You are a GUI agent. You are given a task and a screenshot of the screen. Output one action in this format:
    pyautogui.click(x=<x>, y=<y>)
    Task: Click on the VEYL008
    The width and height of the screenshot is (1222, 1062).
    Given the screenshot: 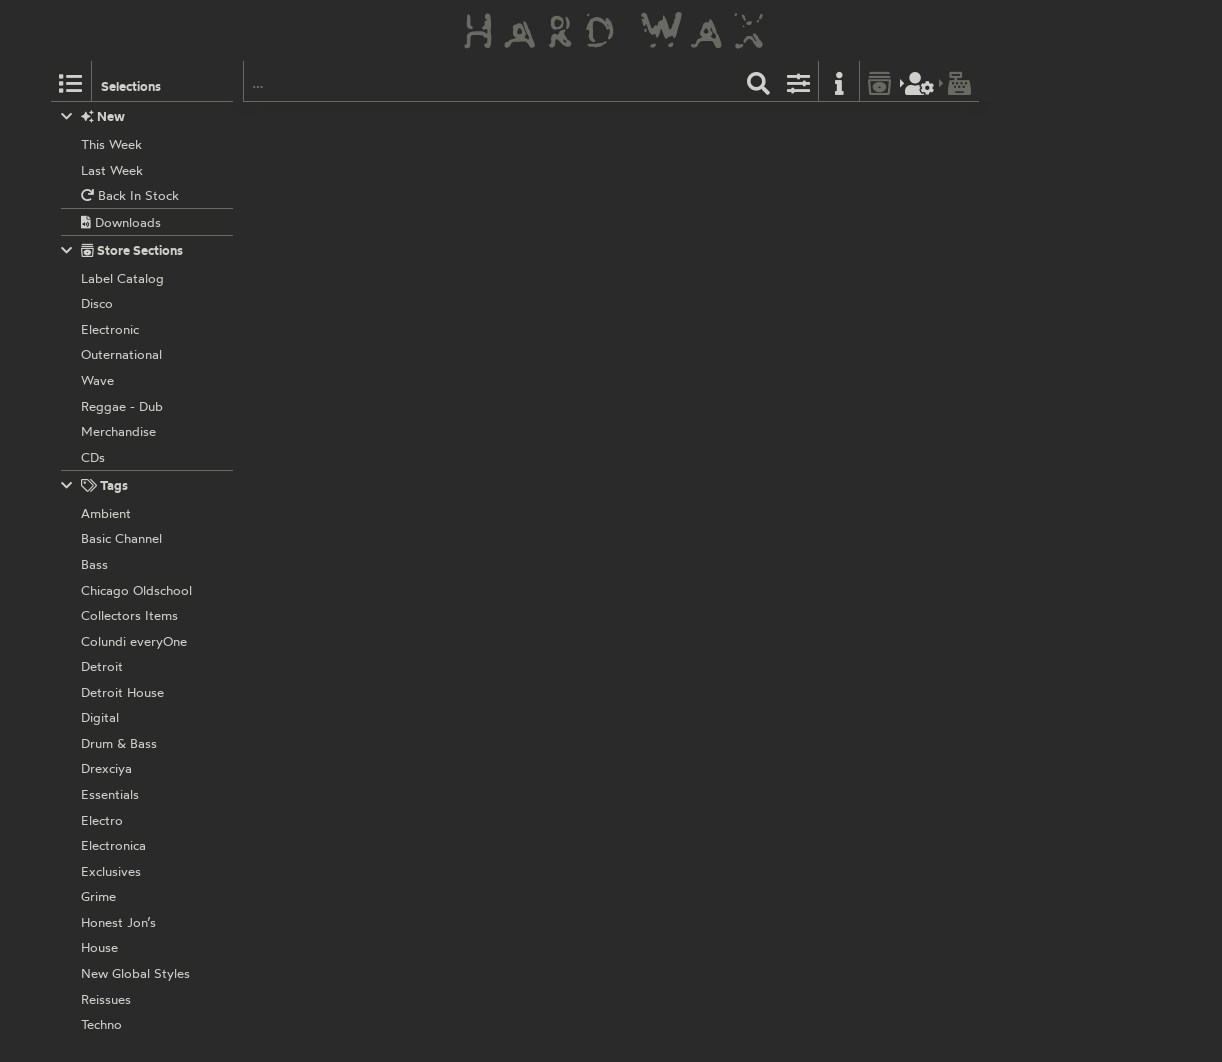 What is the action you would take?
    pyautogui.click(x=511, y=445)
    